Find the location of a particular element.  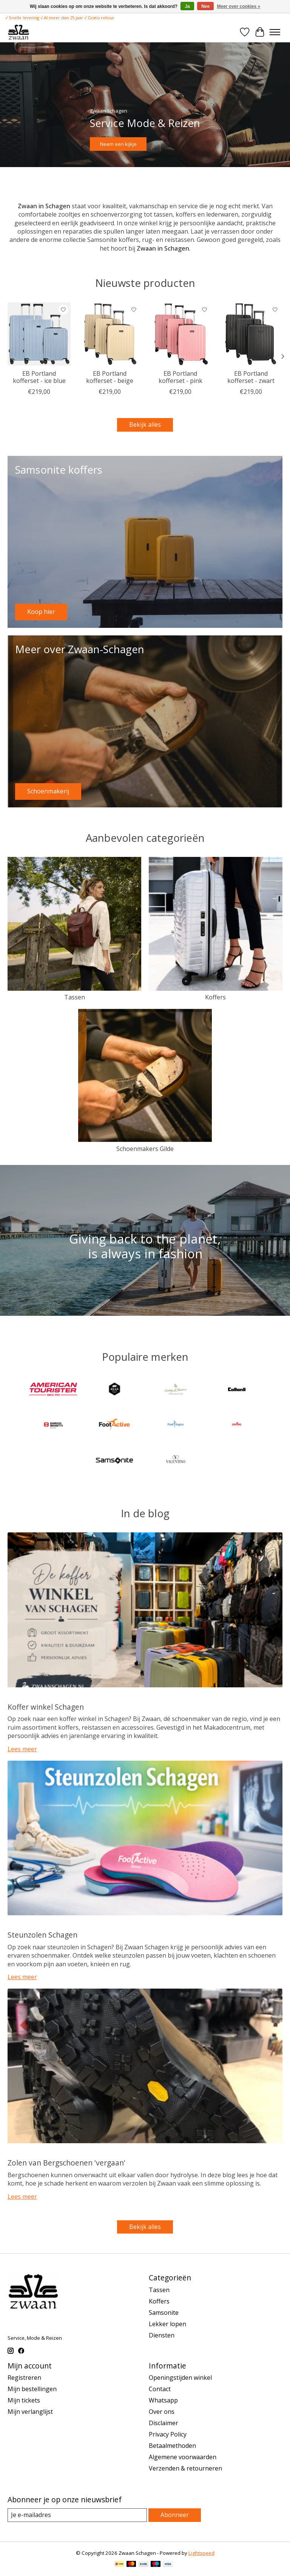

Nee is located at coordinates (205, 6).